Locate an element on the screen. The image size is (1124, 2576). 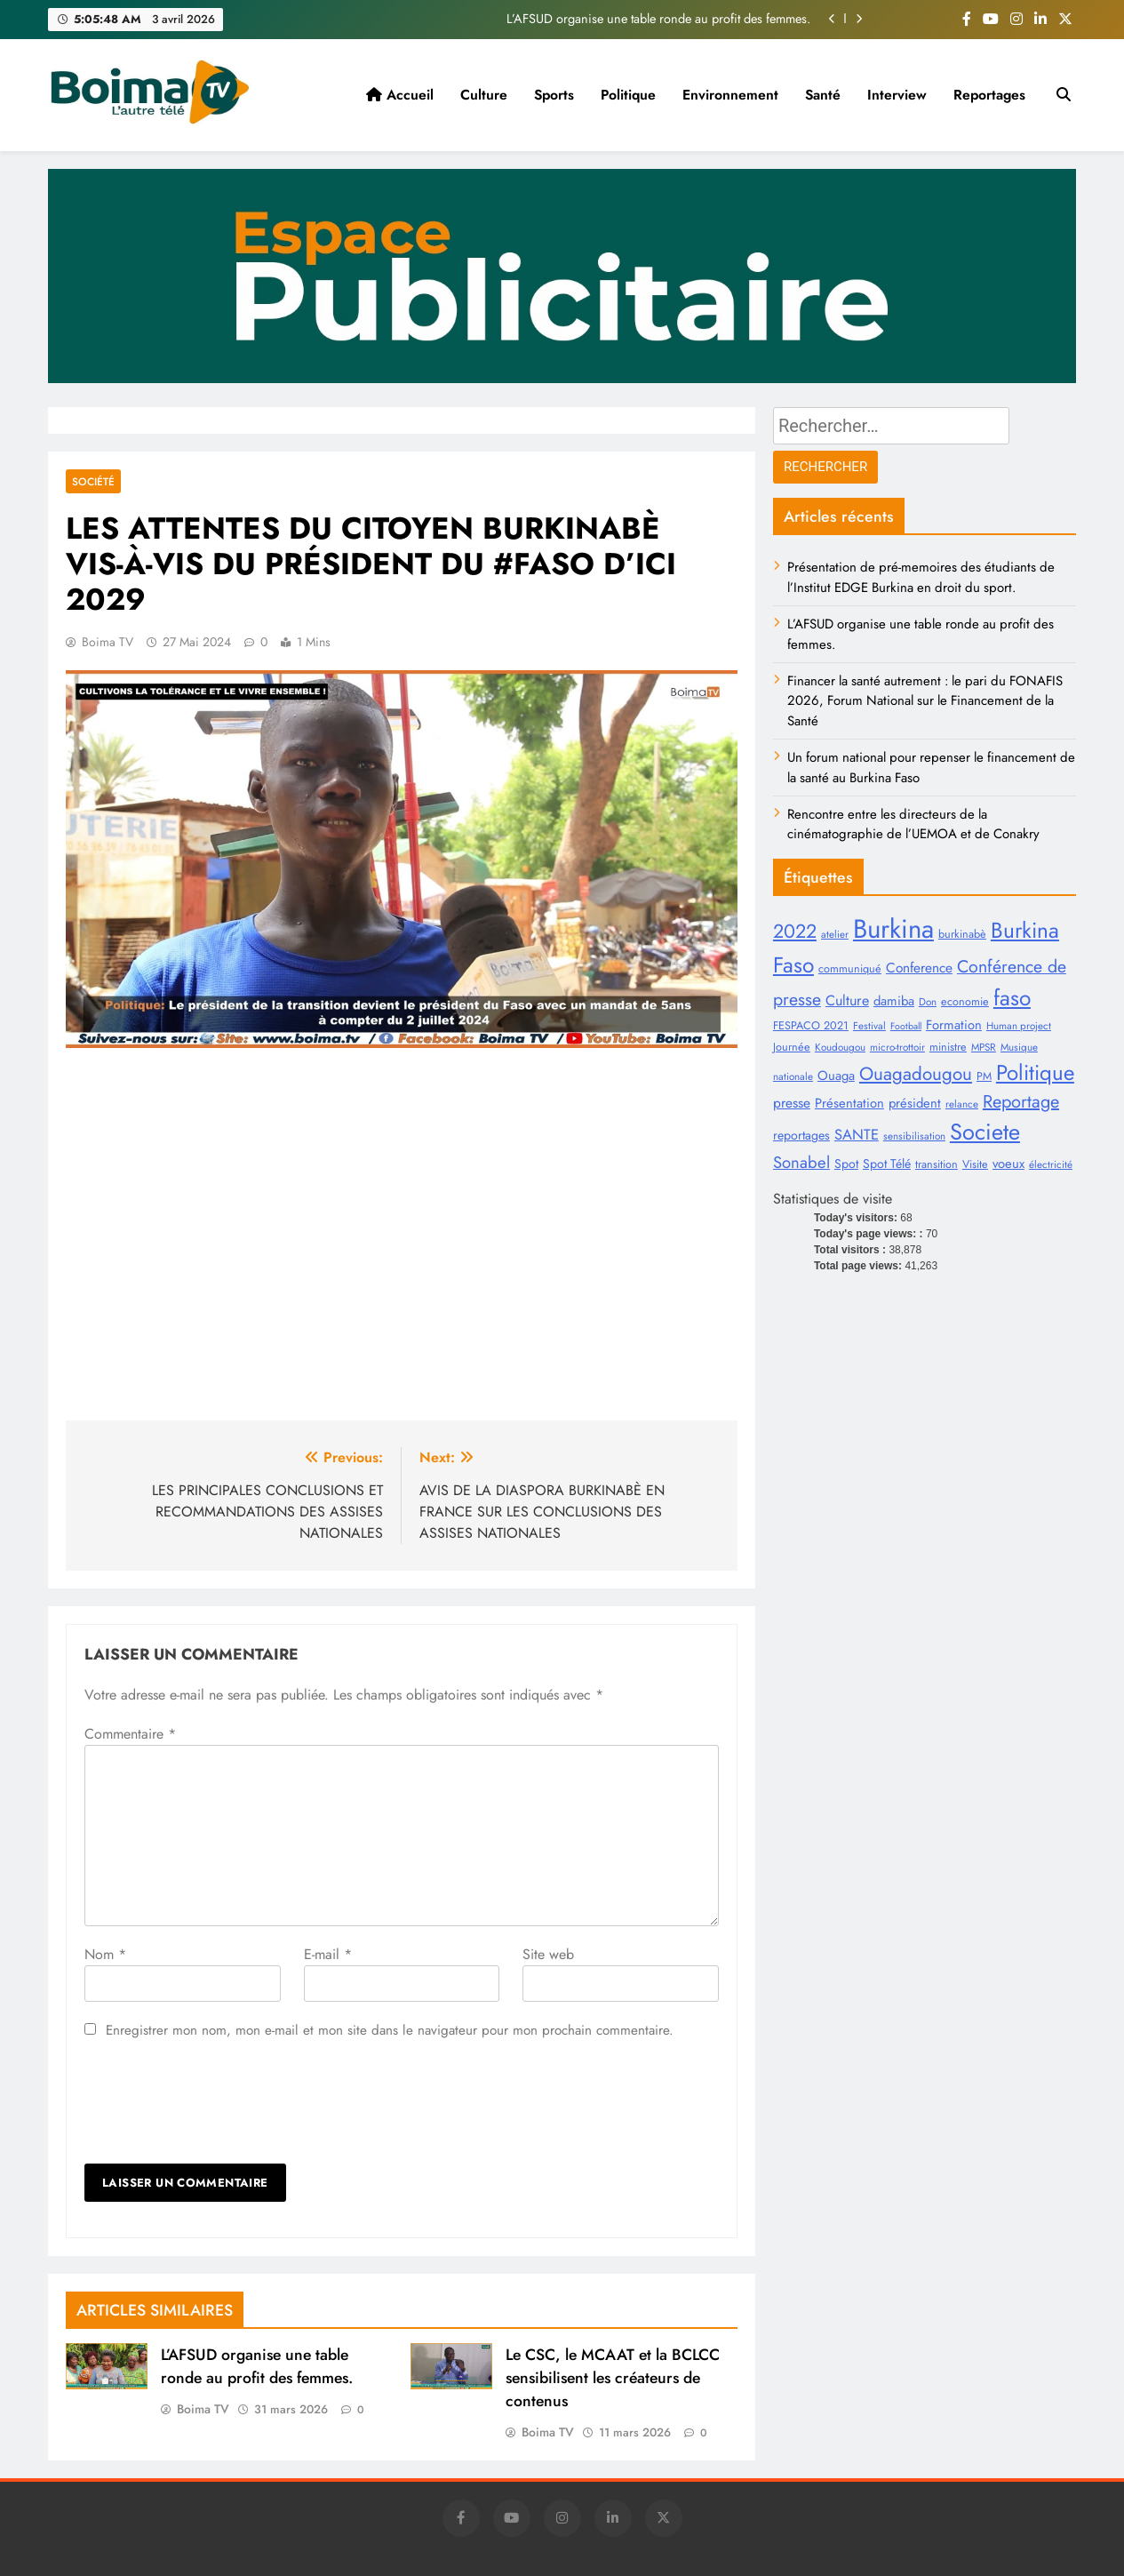
voeux [voeux (12 éléments)] is located at coordinates (1008, 1163).